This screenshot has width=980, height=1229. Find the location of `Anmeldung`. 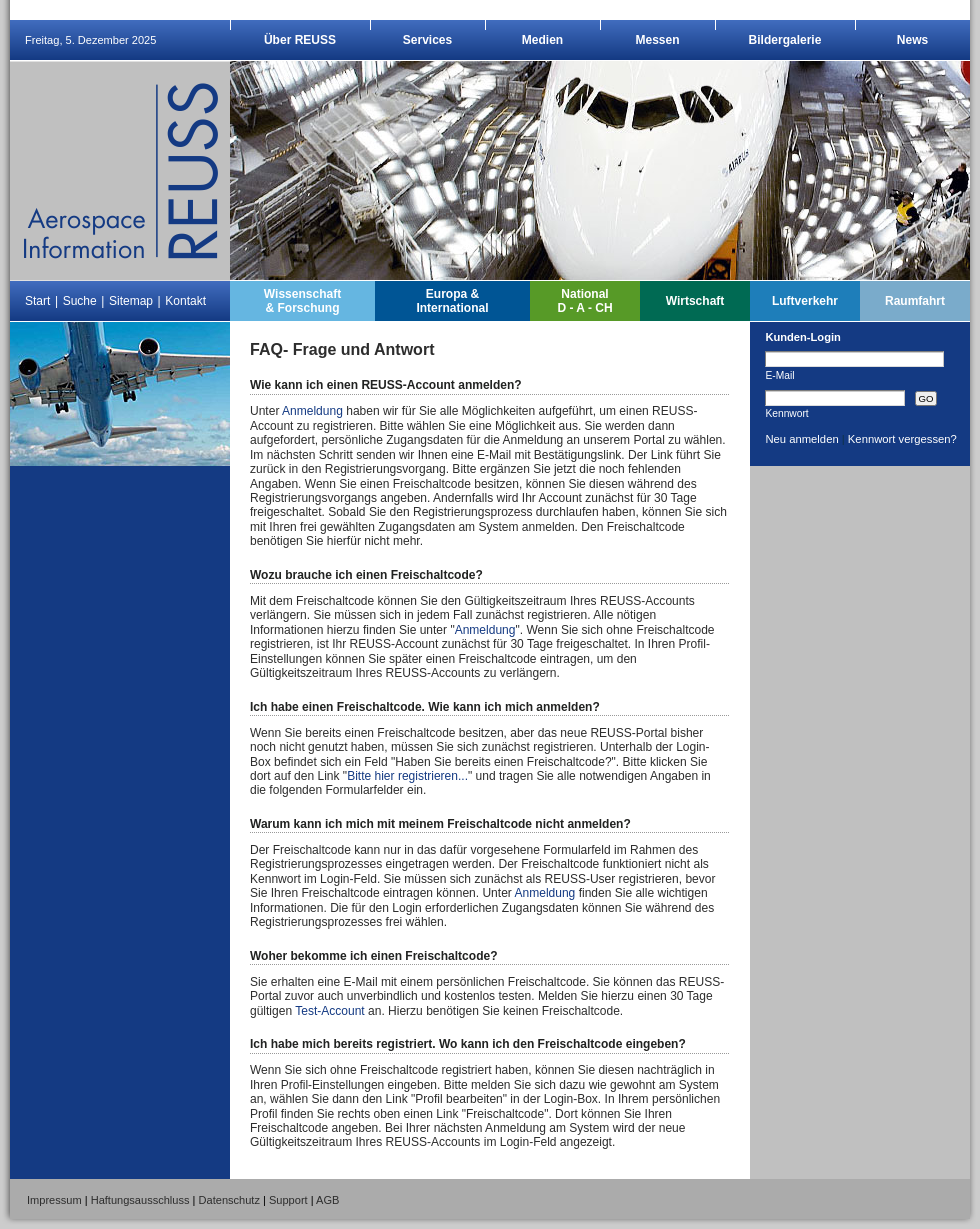

Anmeldung is located at coordinates (312, 411).